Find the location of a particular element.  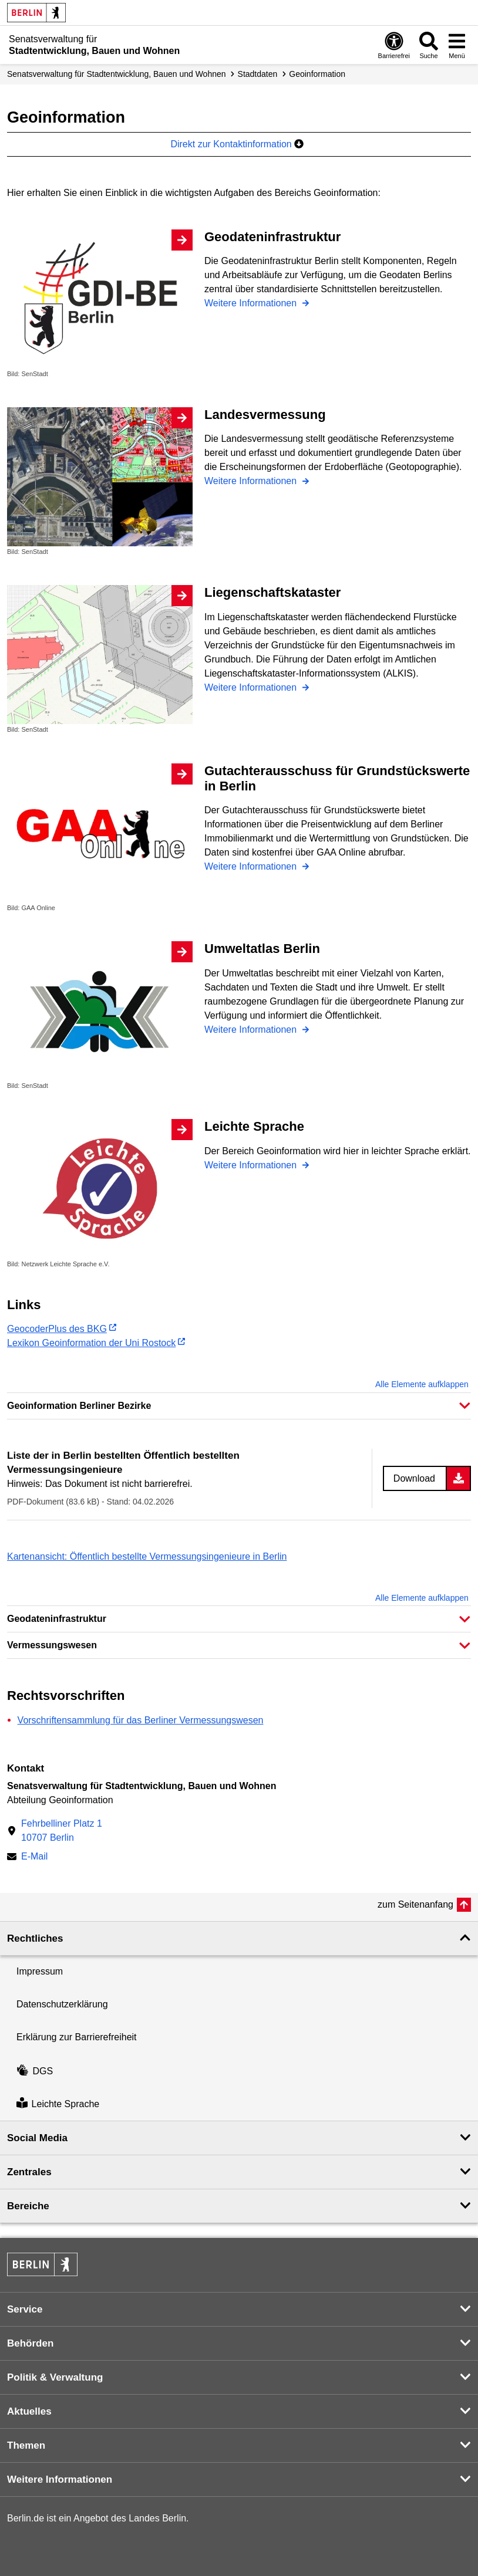

Rechtliches [button] is located at coordinates (35, 1938).